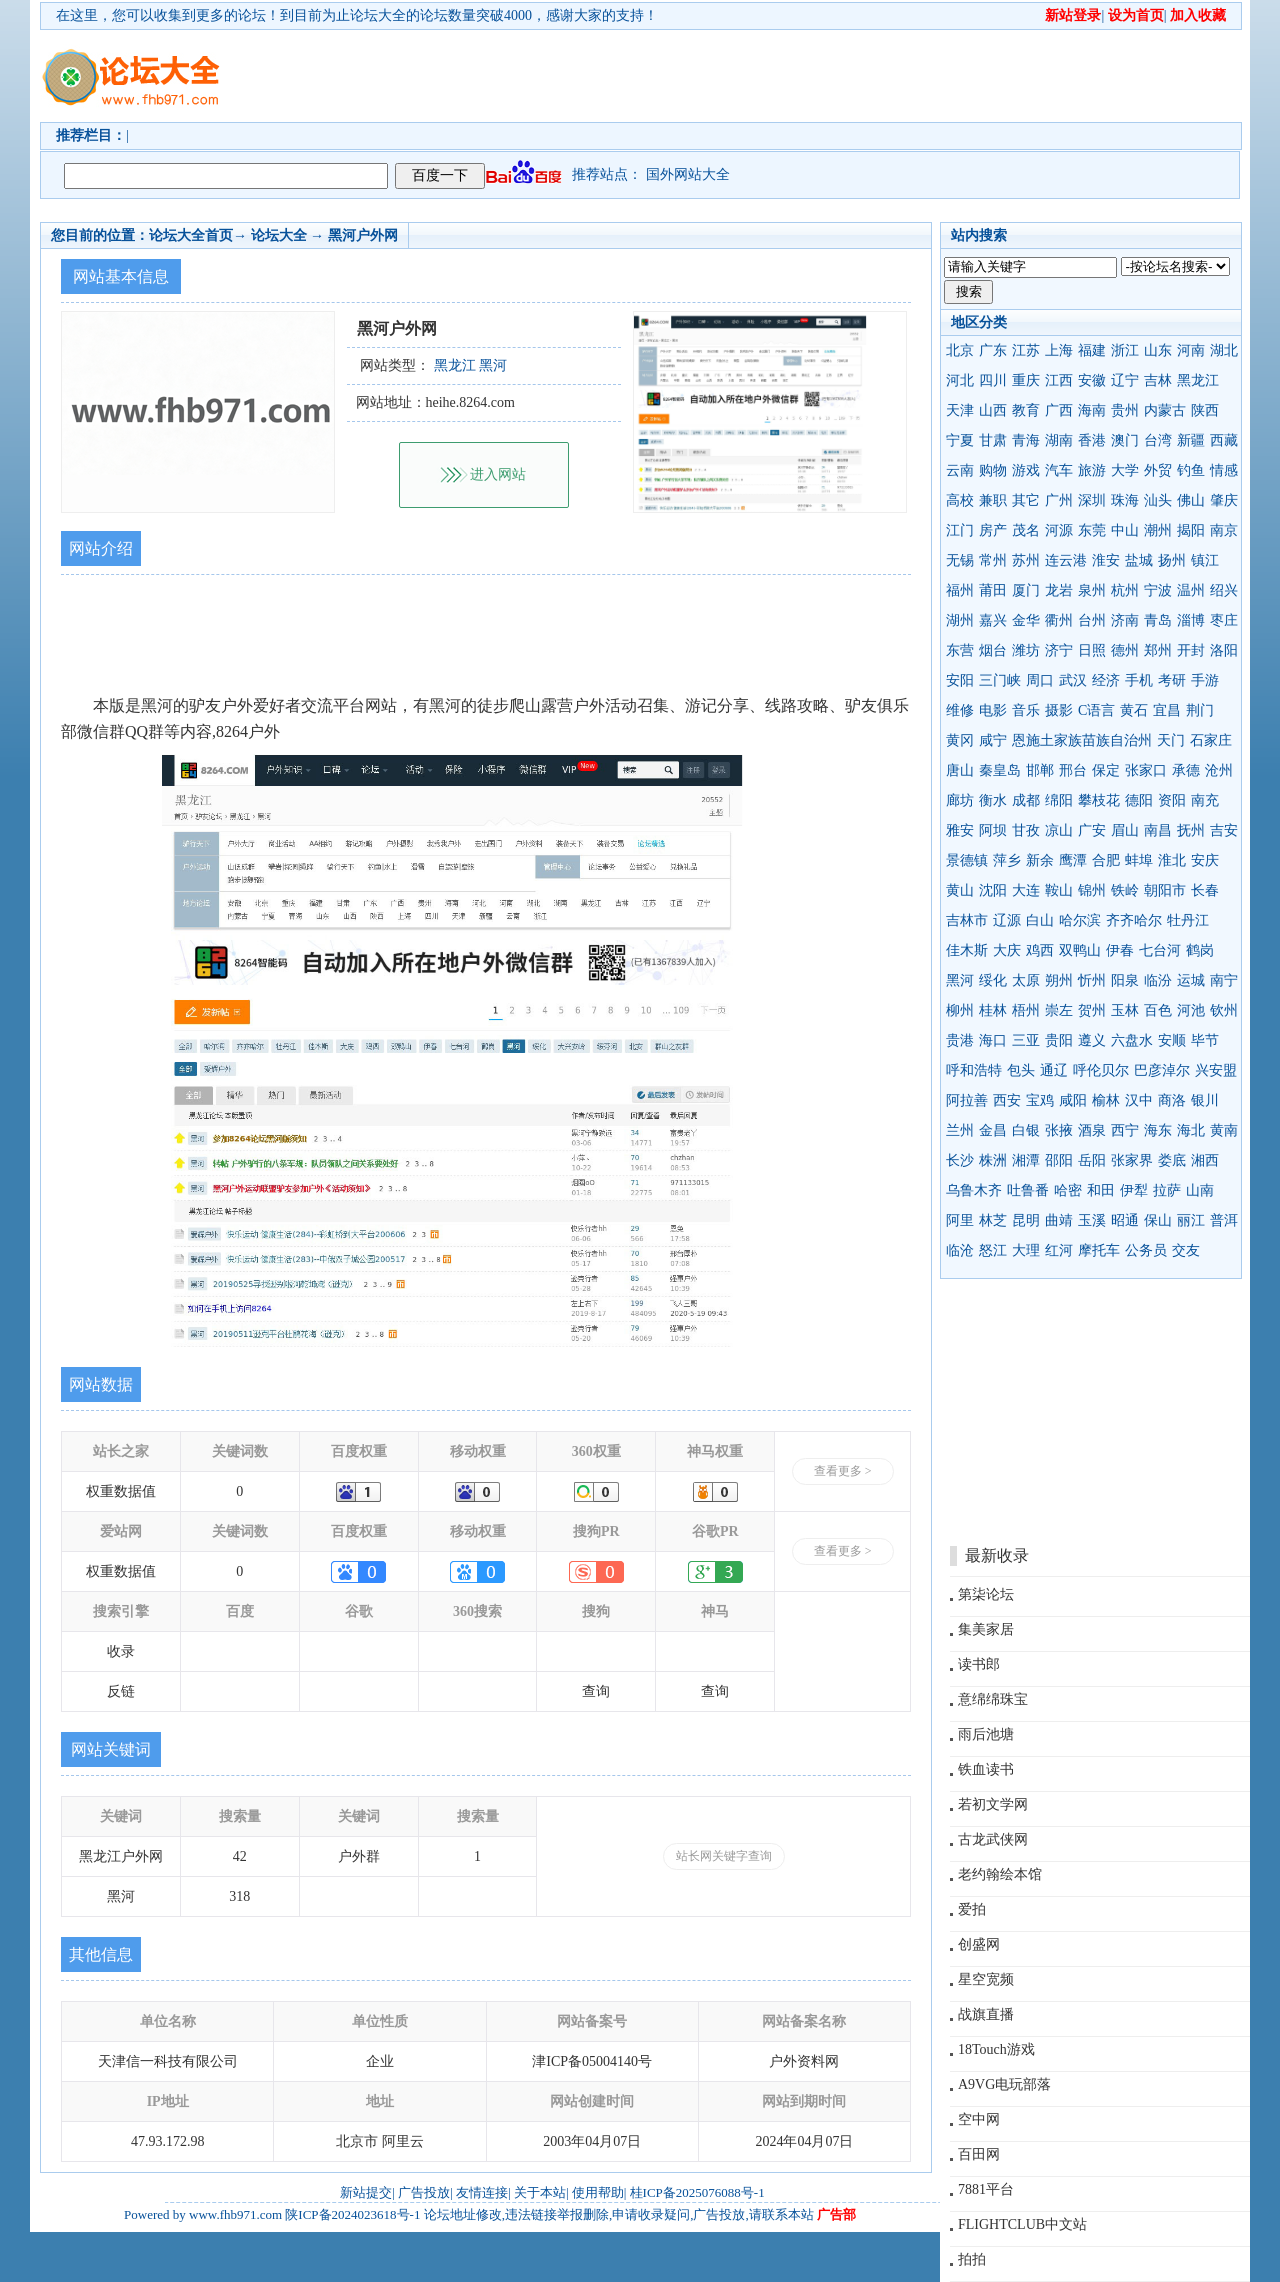 The width and height of the screenshot is (1280, 2282). What do you see at coordinates (960, 380) in the screenshot?
I see `河北` at bounding box center [960, 380].